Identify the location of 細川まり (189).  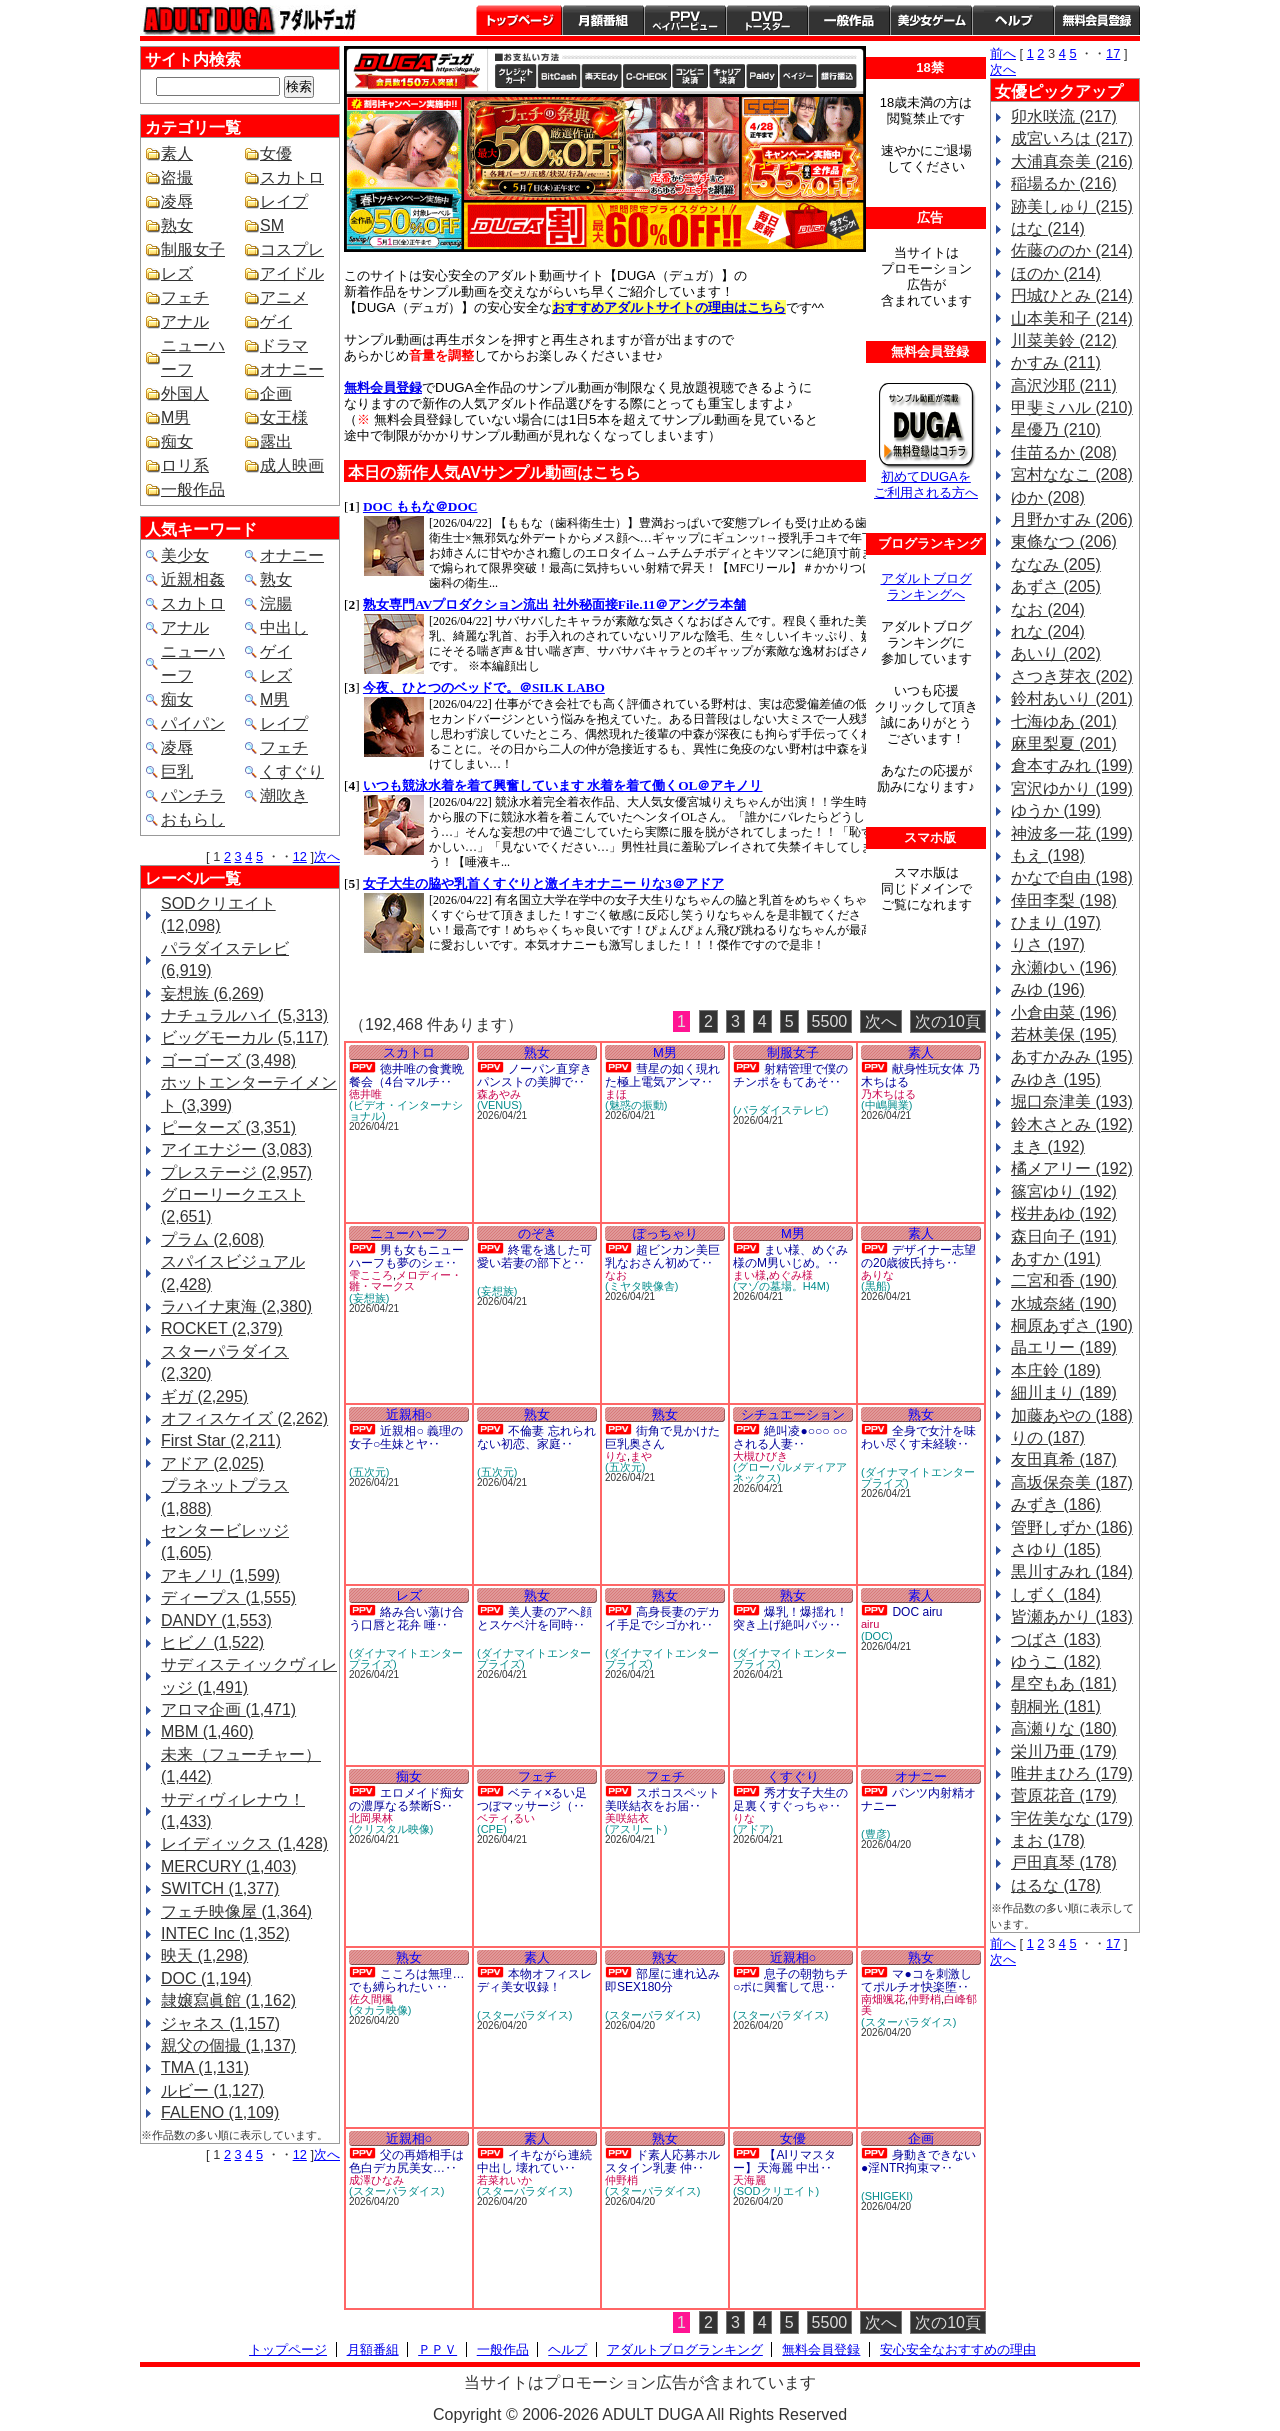
(1064, 1392).